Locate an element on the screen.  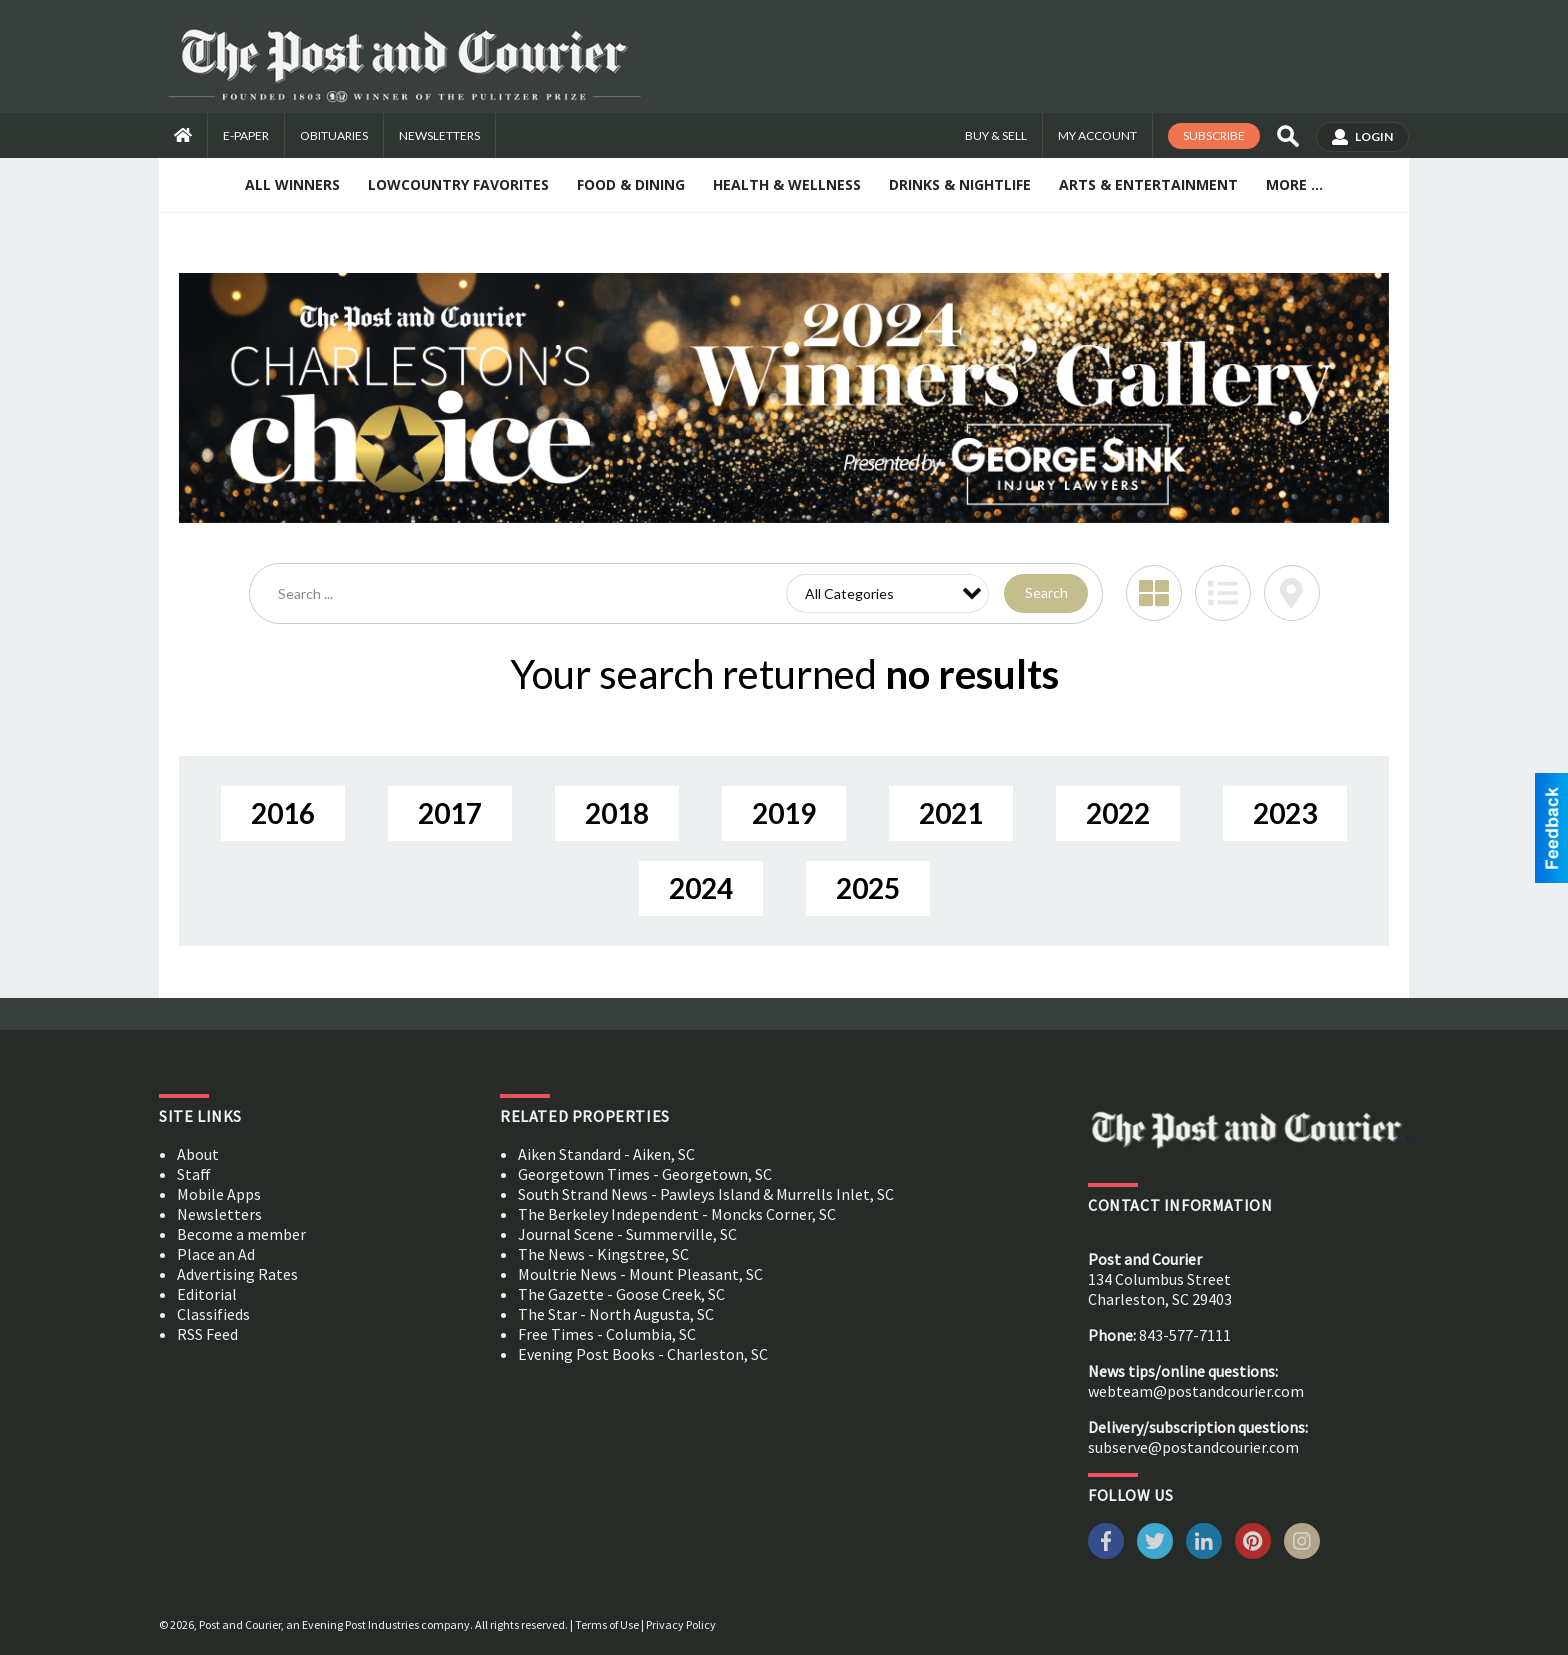
2023 is located at coordinates (1285, 813).